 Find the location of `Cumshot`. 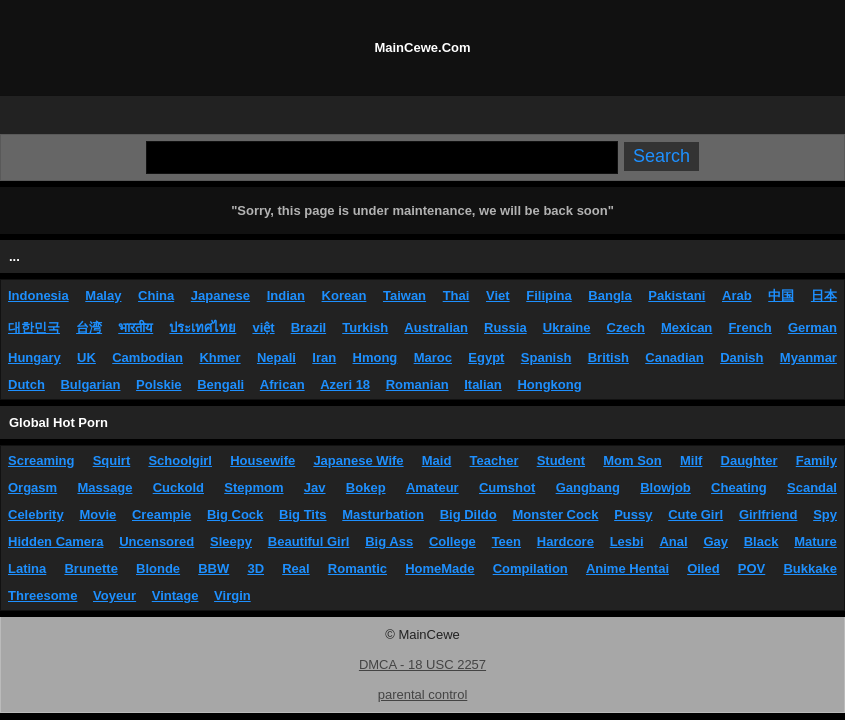

Cumshot is located at coordinates (507, 487).